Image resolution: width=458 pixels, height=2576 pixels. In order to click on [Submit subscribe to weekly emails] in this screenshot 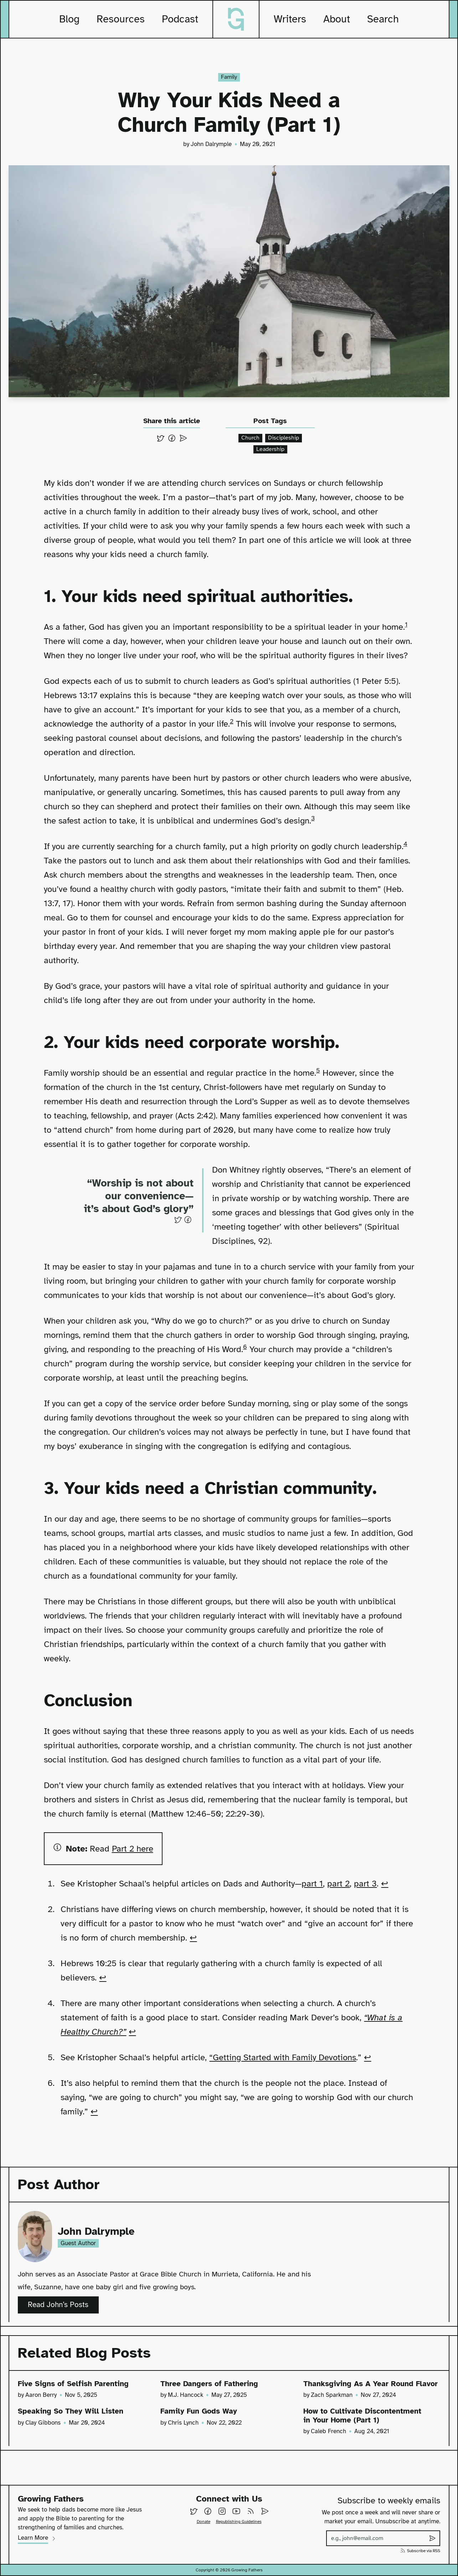, I will do `click(432, 2538)`.